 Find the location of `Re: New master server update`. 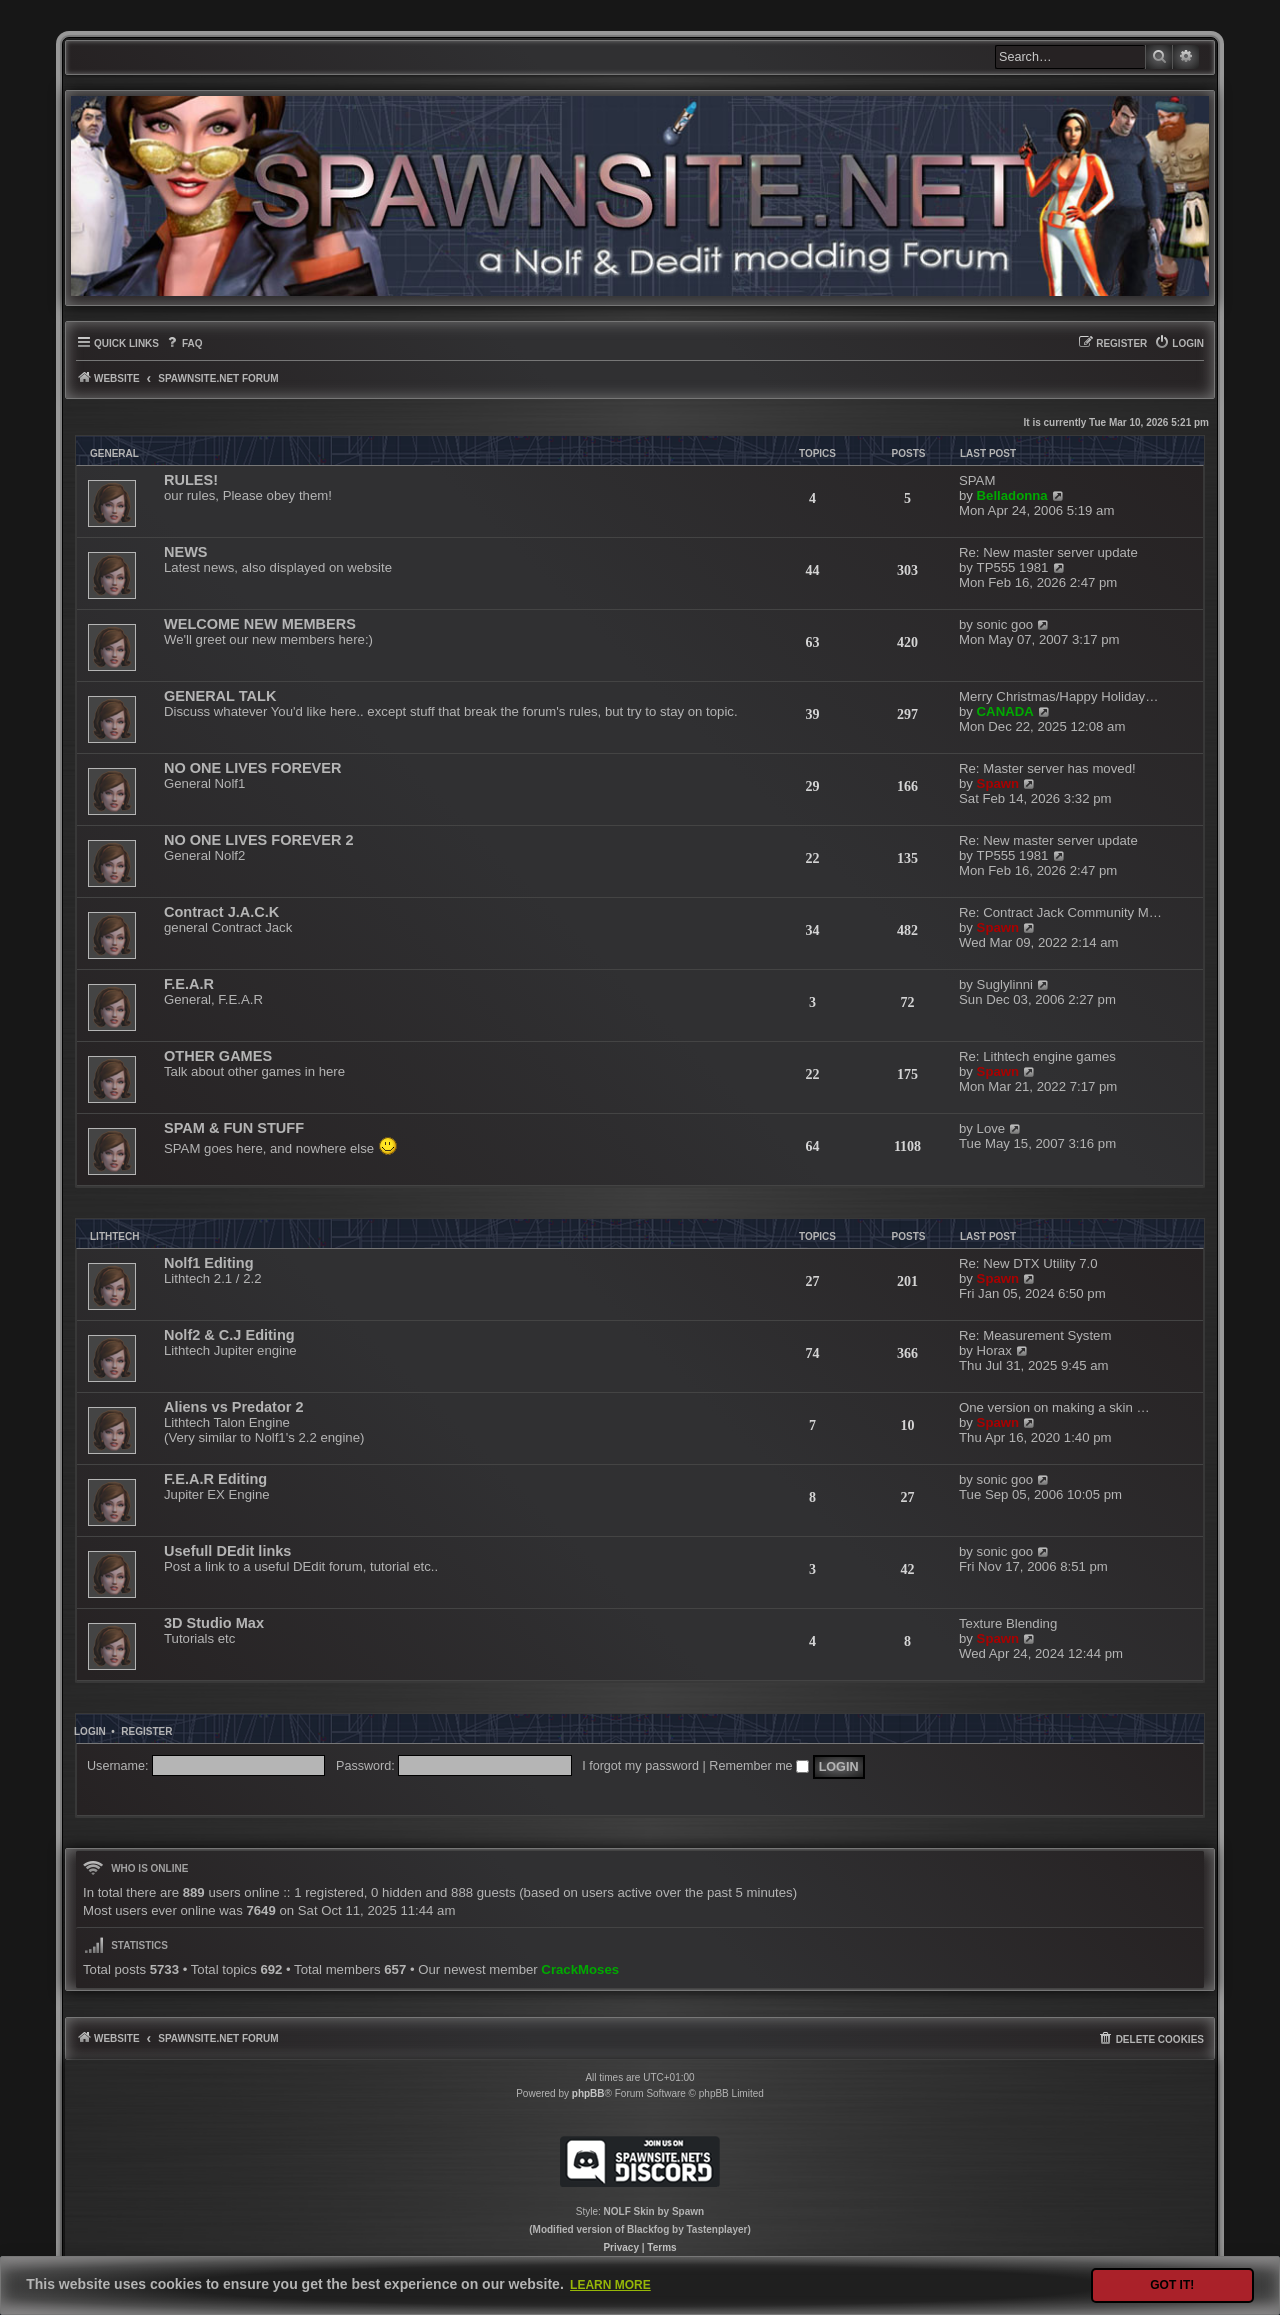

Re: New master server update is located at coordinates (1048, 552).